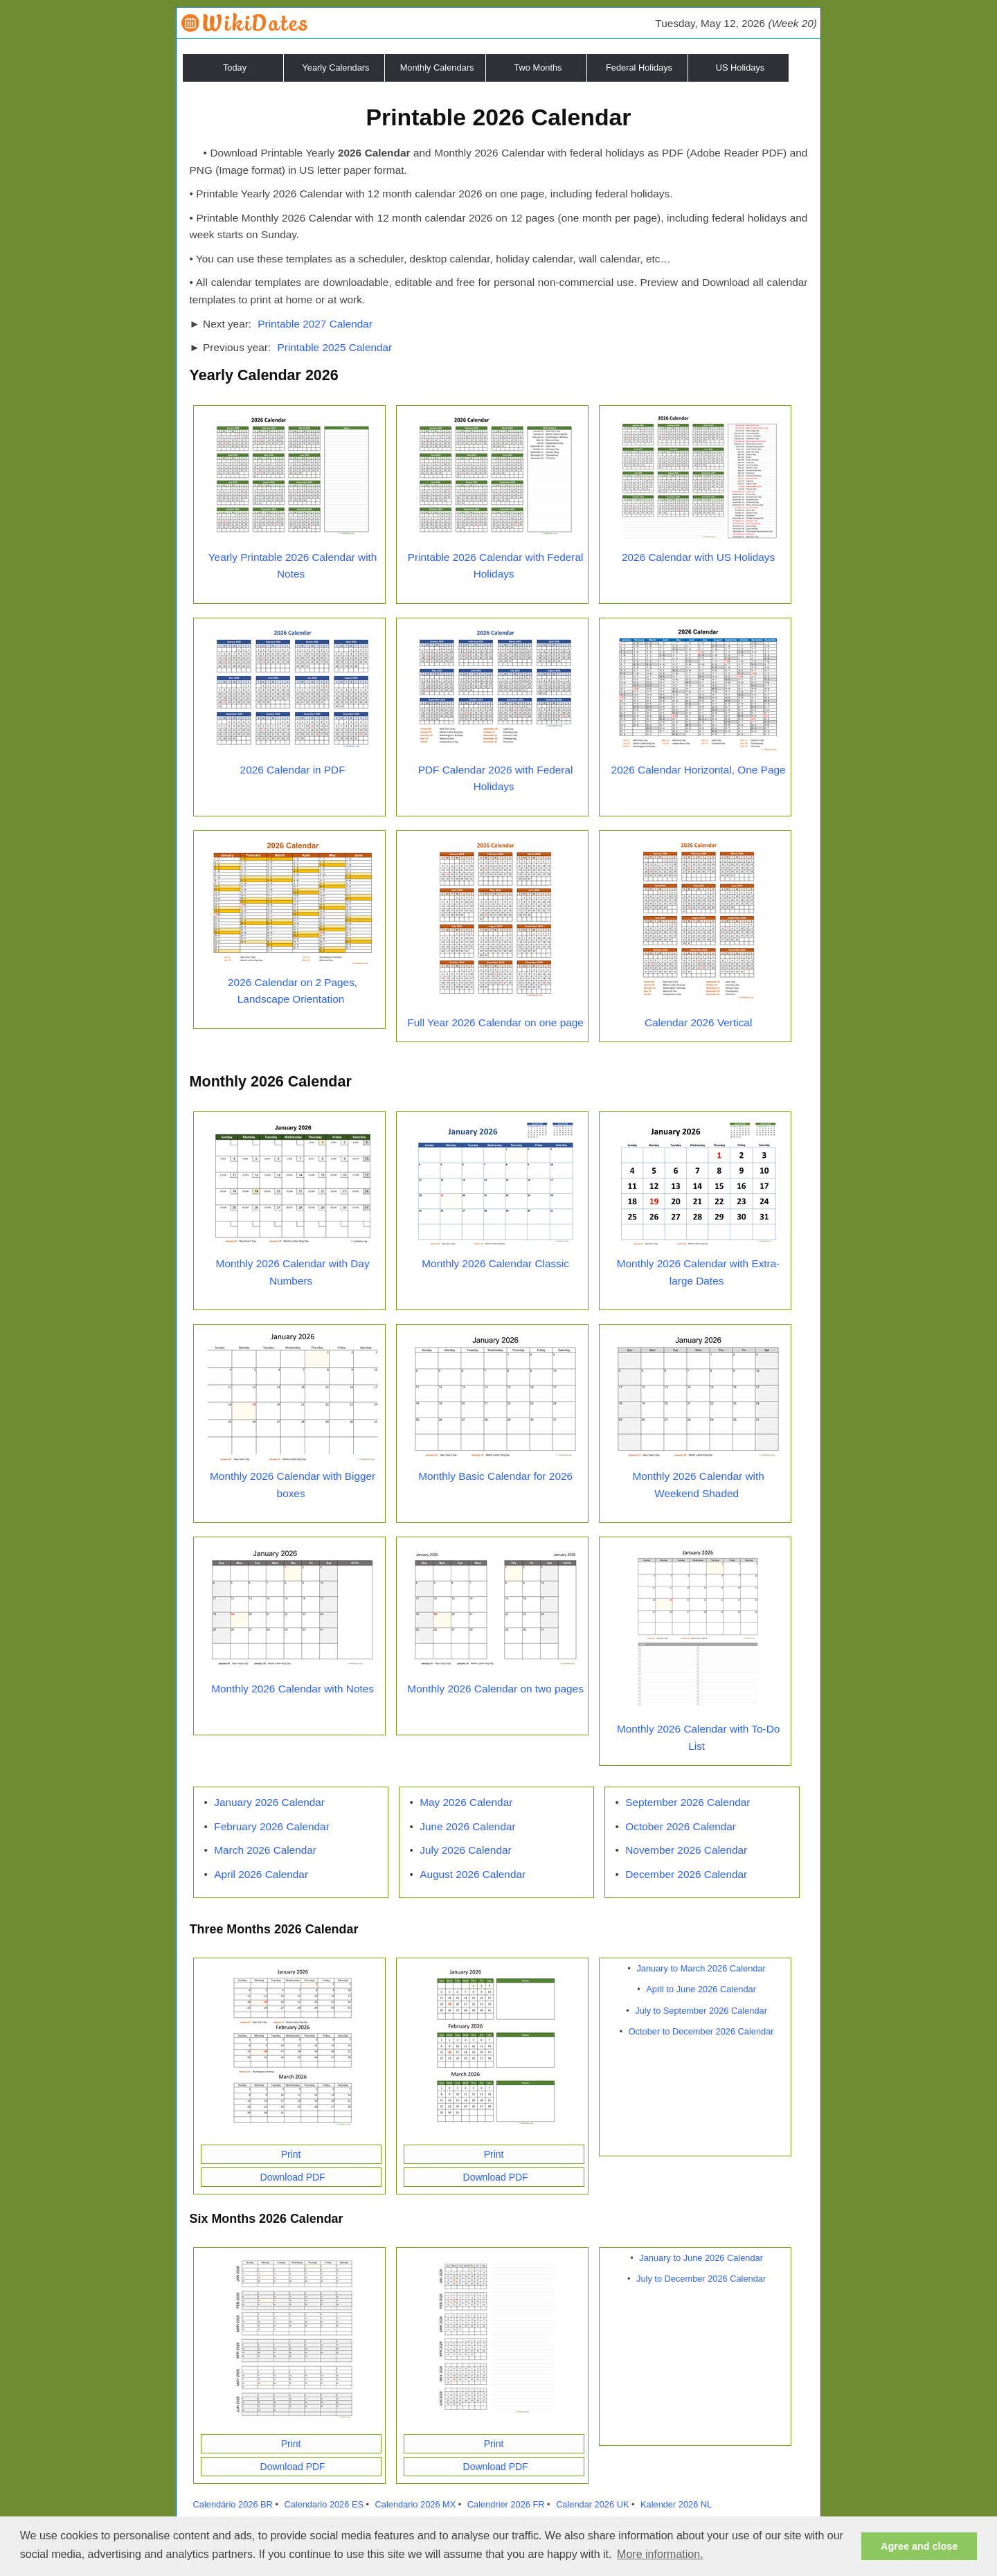 This screenshot has width=997, height=2576. I want to click on Monthly Calendars, so click(437, 67).